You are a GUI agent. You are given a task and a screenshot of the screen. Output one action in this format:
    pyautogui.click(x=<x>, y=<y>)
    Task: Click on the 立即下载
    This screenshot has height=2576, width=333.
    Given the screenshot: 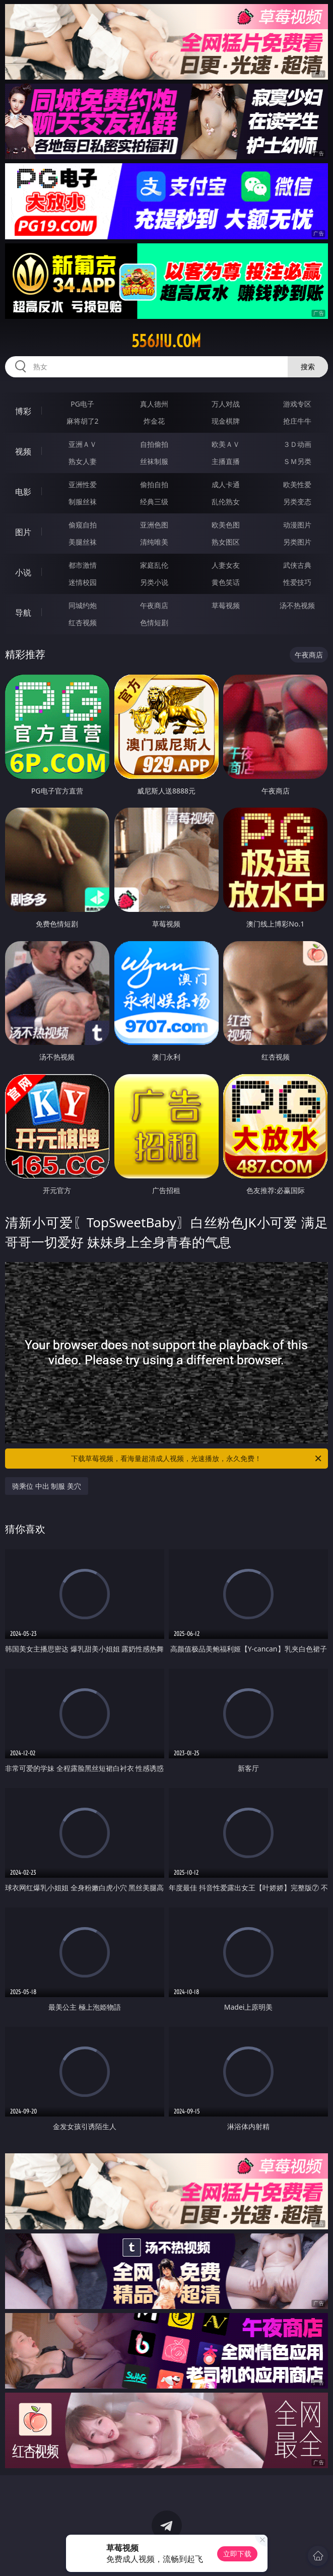 What is the action you would take?
    pyautogui.click(x=237, y=2553)
    